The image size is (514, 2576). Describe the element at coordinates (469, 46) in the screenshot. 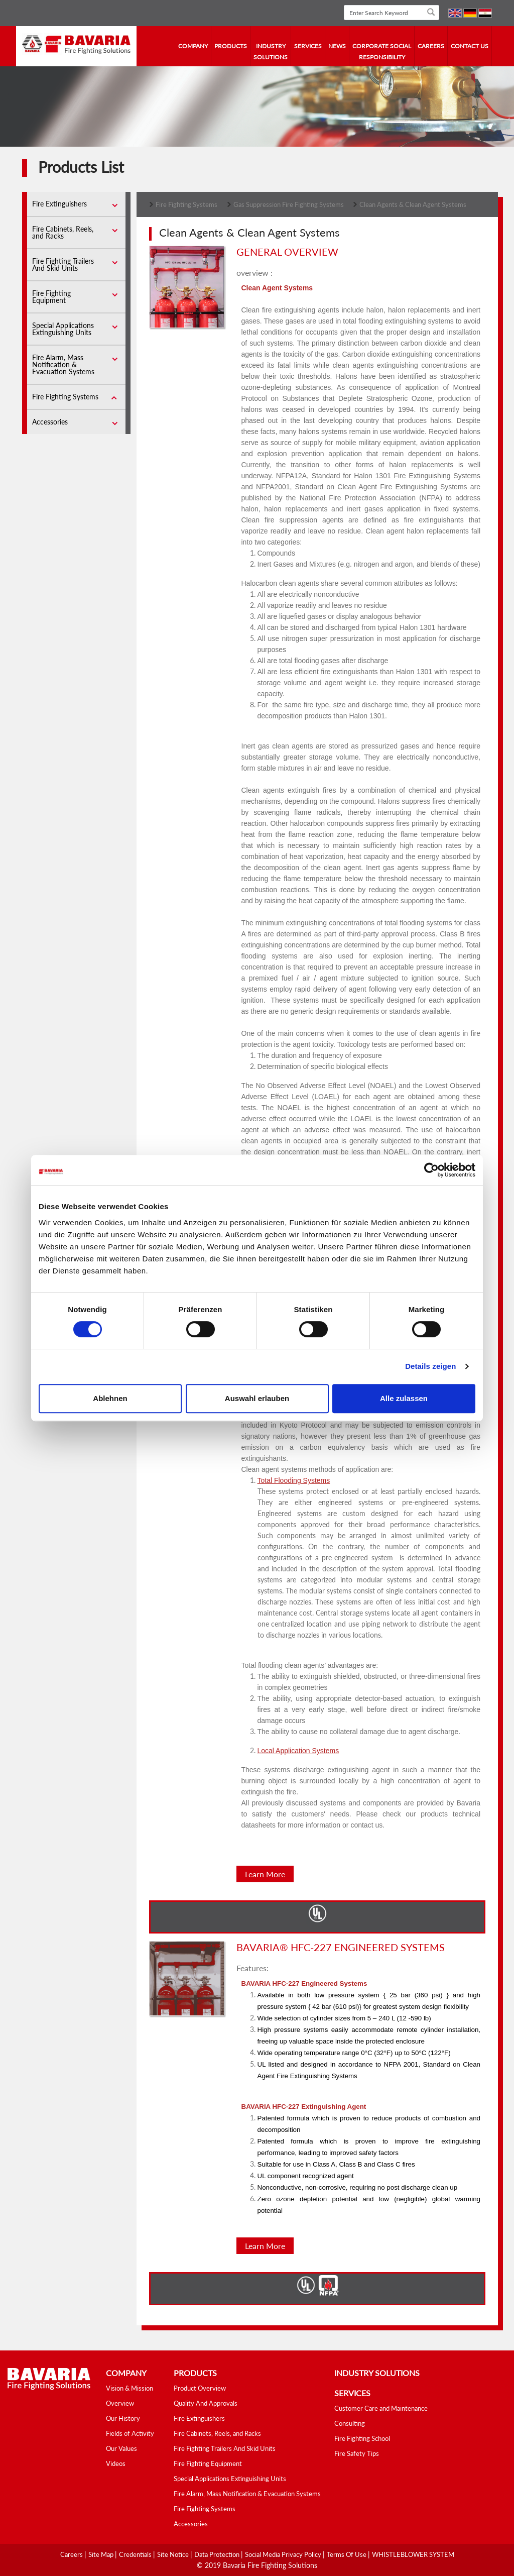

I see `contact us` at that location.